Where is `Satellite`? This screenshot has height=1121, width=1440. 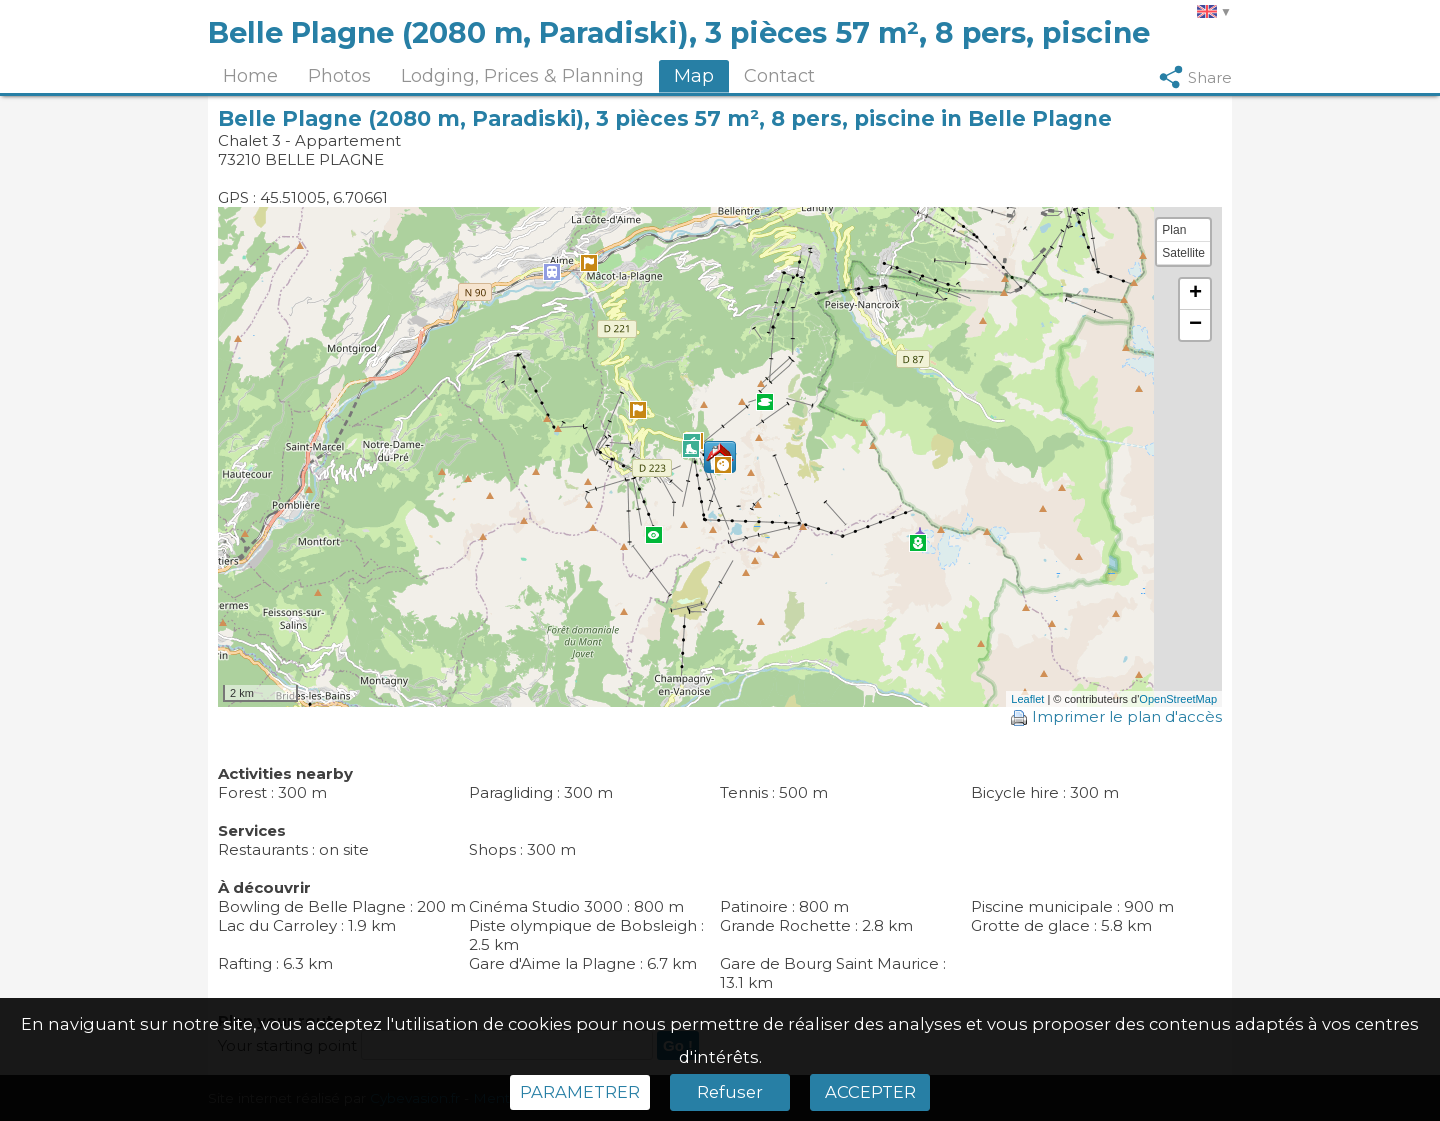
Satellite is located at coordinates (1183, 253).